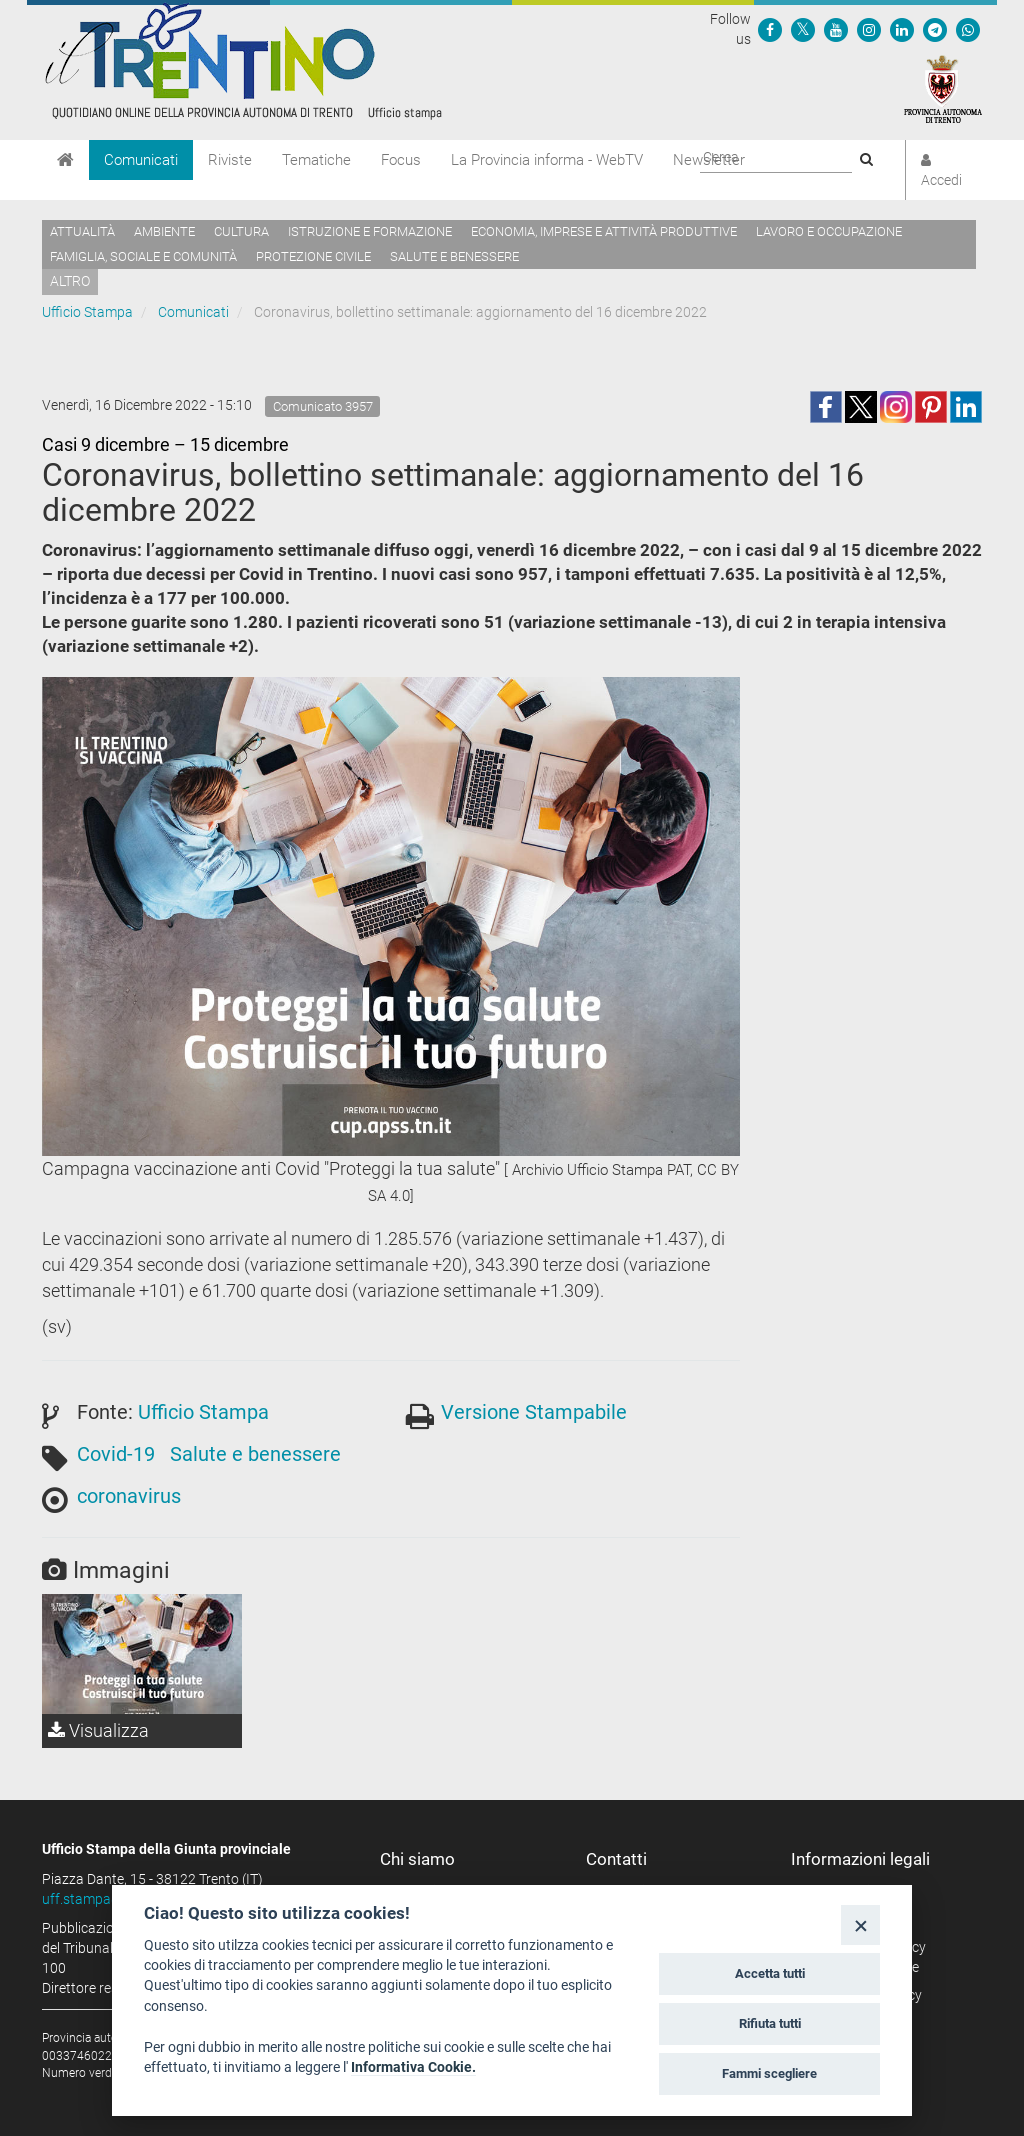  What do you see at coordinates (534, 1412) in the screenshot?
I see `Versione Stampabile` at bounding box center [534, 1412].